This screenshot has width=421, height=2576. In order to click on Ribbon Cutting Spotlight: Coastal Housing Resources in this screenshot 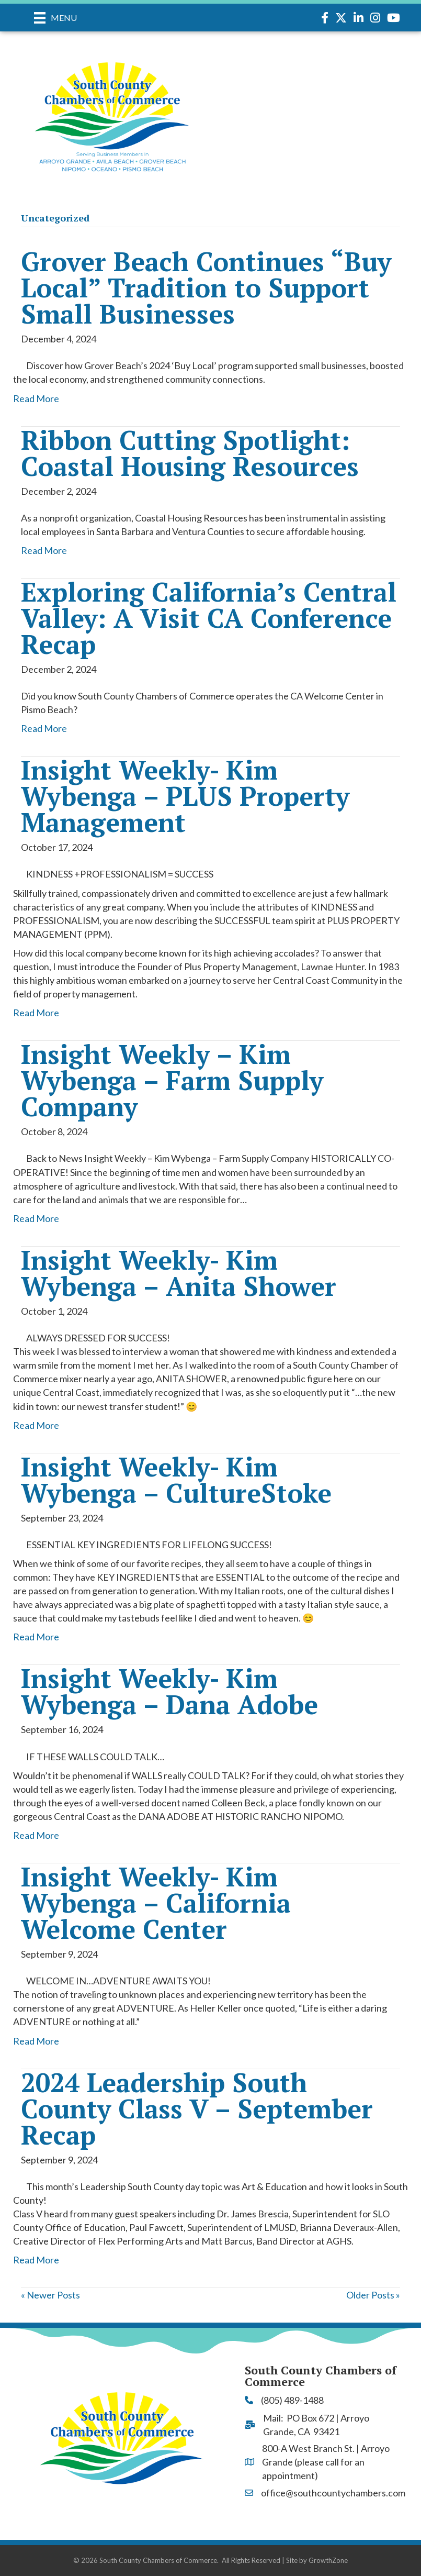, I will do `click(190, 453)`.